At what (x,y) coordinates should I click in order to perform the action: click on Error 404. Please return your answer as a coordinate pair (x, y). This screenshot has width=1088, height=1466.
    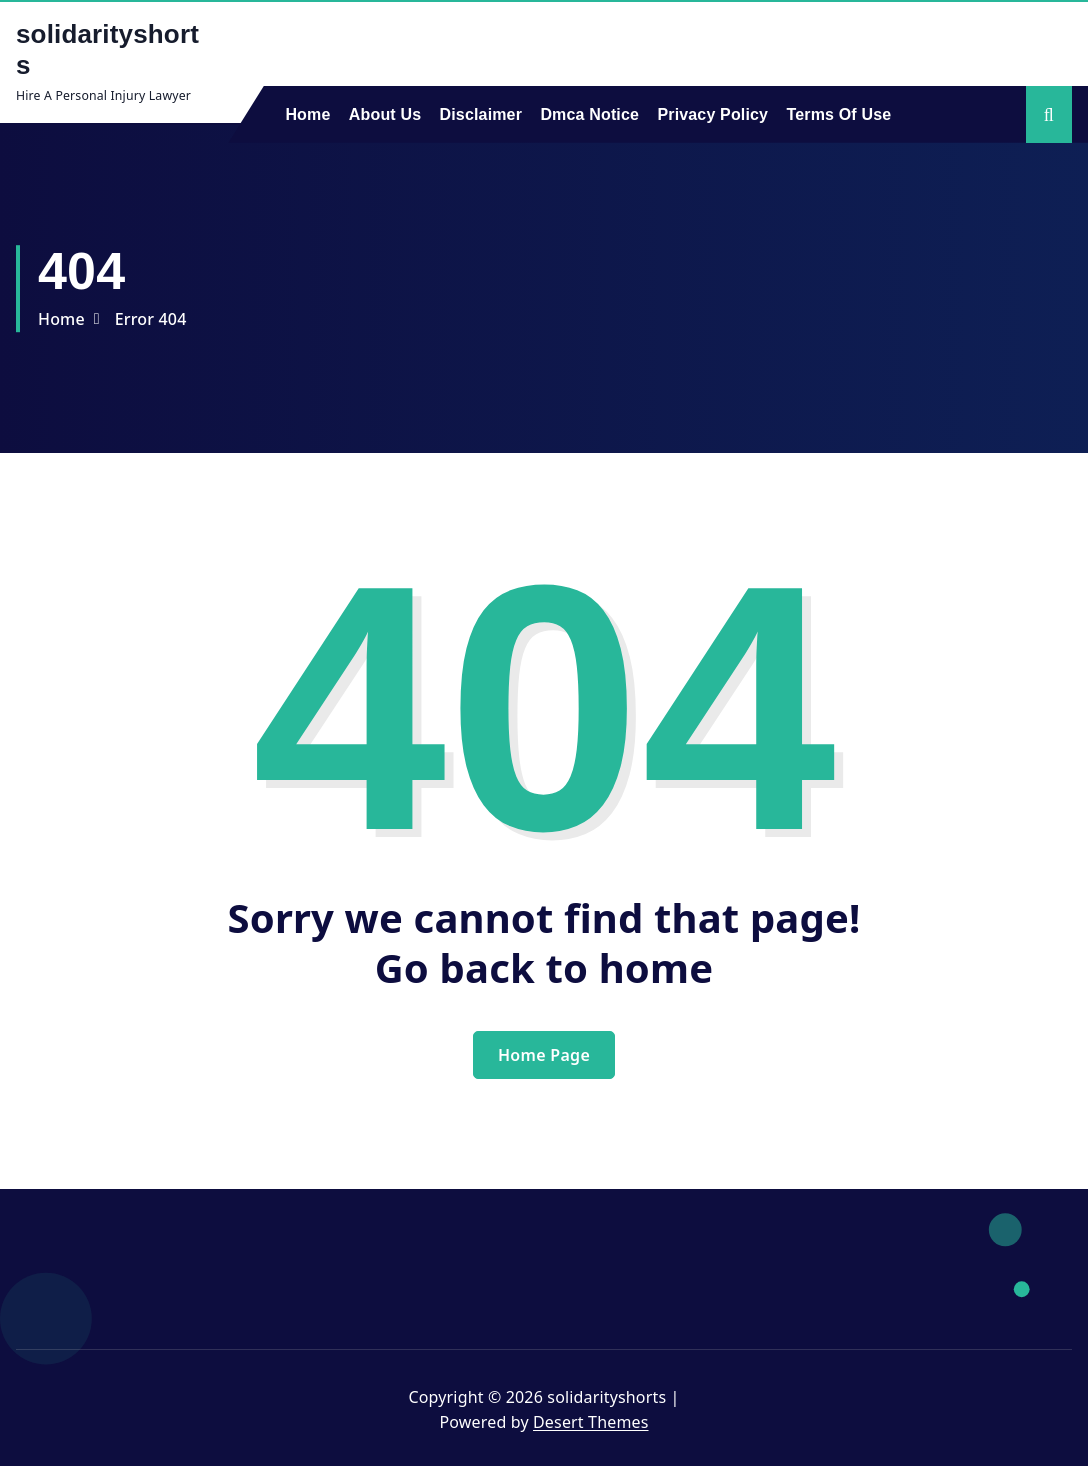
    Looking at the image, I should click on (151, 319).